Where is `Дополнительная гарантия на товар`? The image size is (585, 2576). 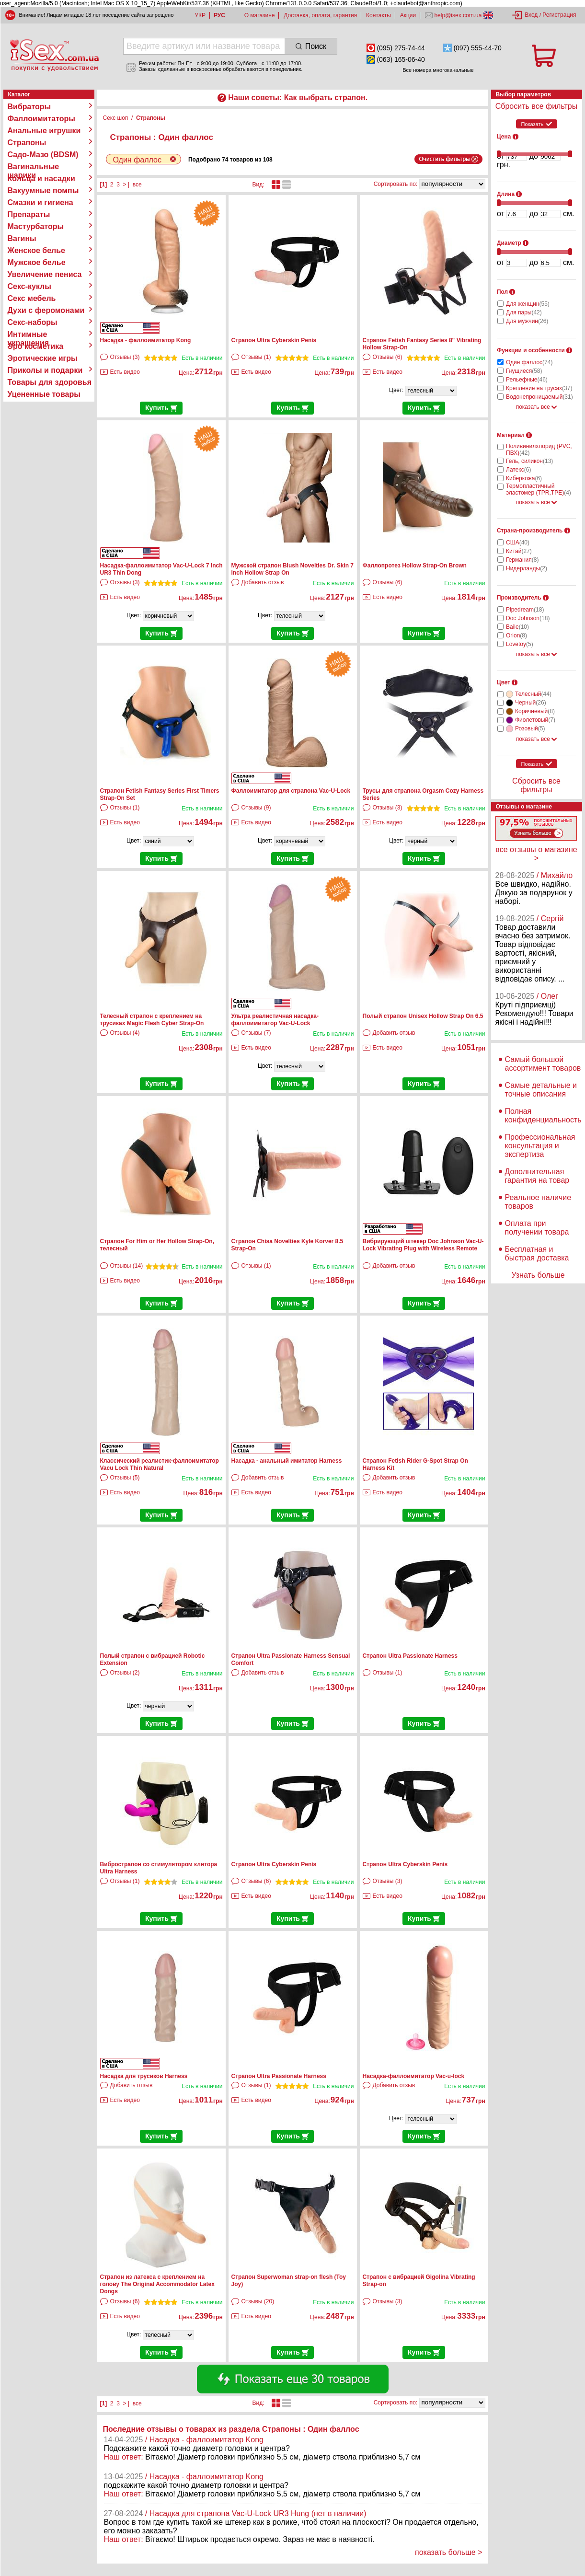 Дополнительная гарантия на товар is located at coordinates (537, 1175).